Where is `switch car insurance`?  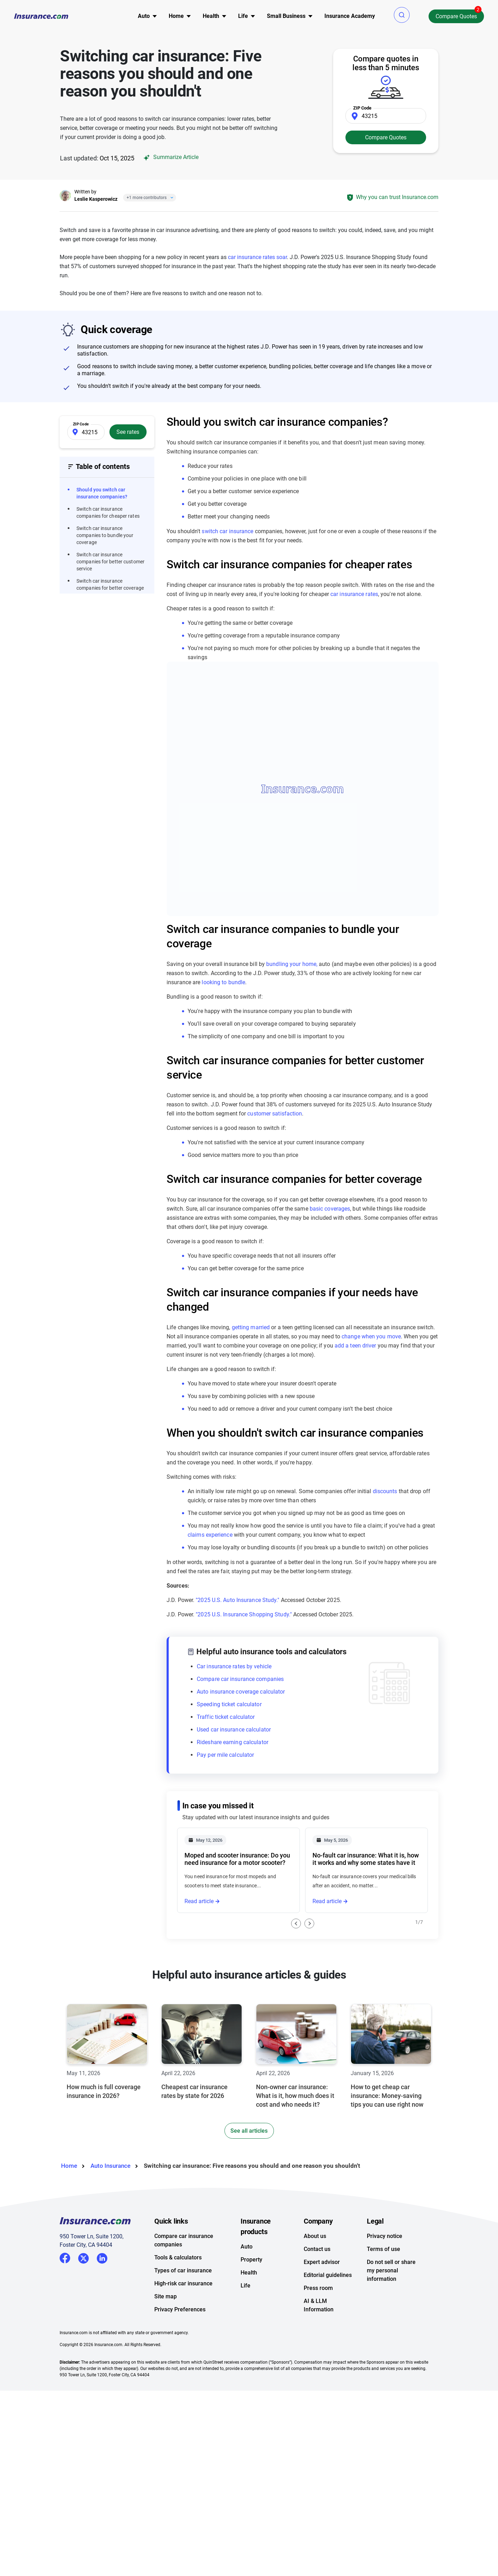
switch car insurance is located at coordinates (227, 531).